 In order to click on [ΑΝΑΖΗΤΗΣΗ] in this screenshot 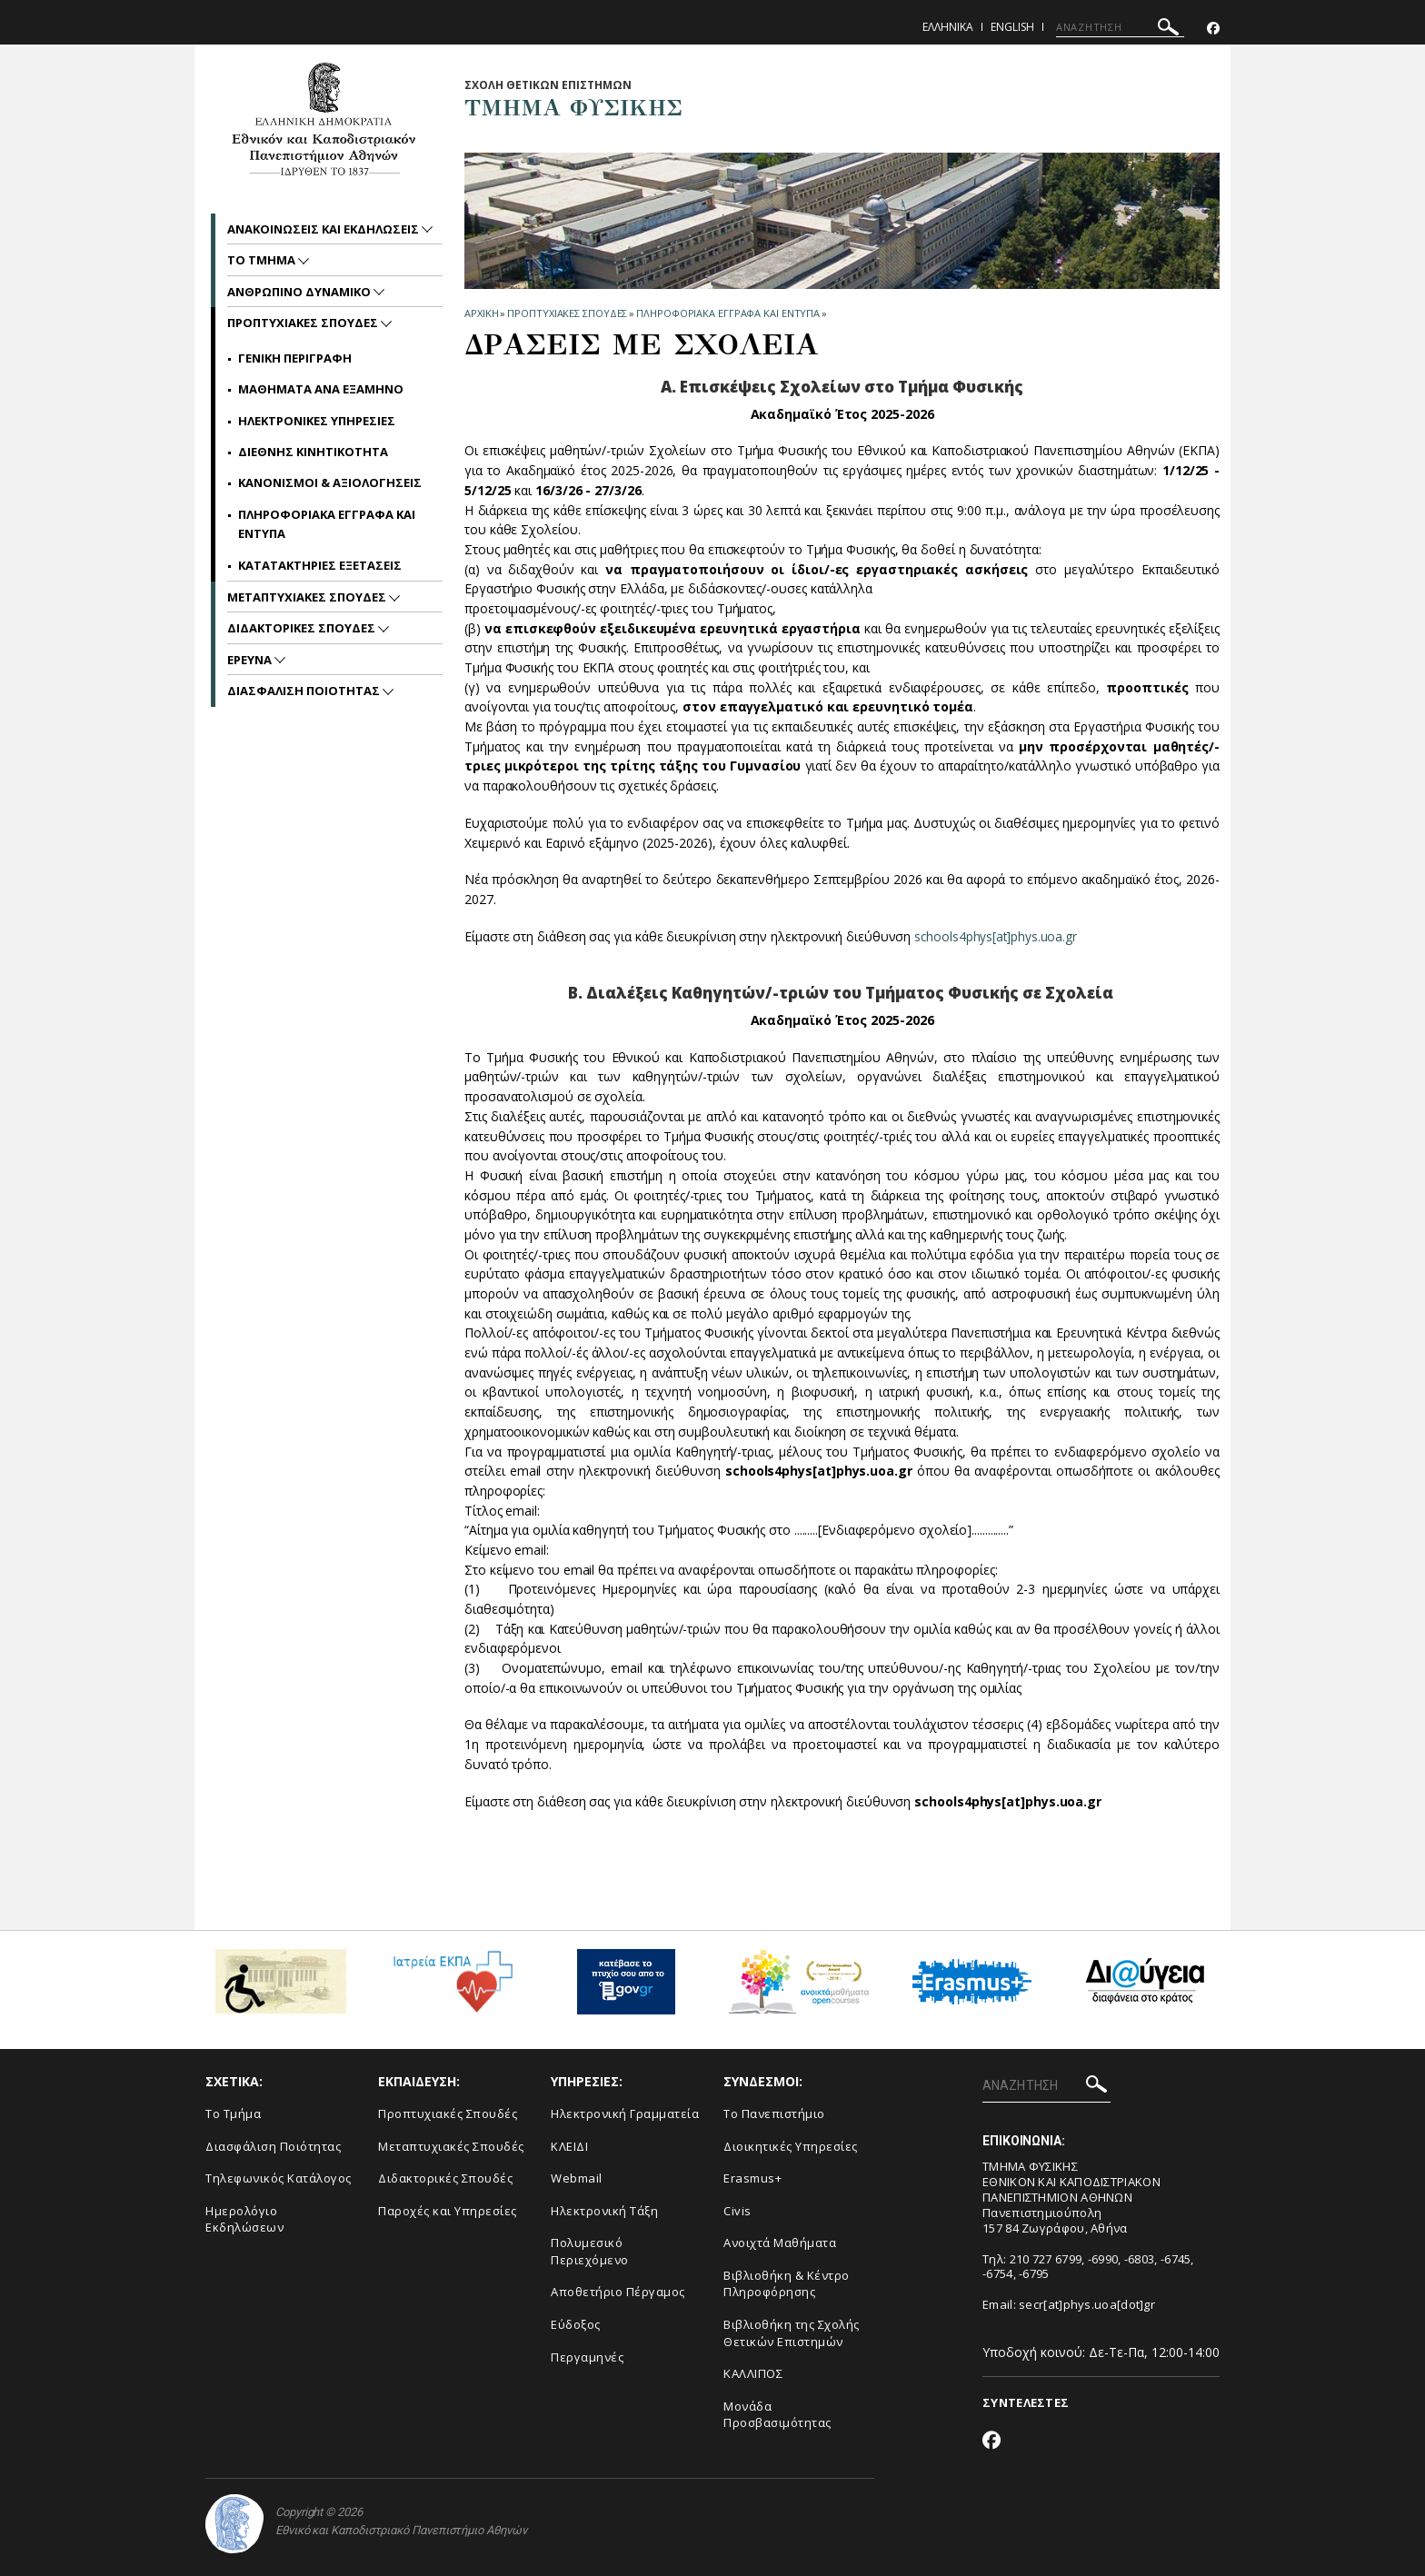, I will do `click(1120, 27)`.